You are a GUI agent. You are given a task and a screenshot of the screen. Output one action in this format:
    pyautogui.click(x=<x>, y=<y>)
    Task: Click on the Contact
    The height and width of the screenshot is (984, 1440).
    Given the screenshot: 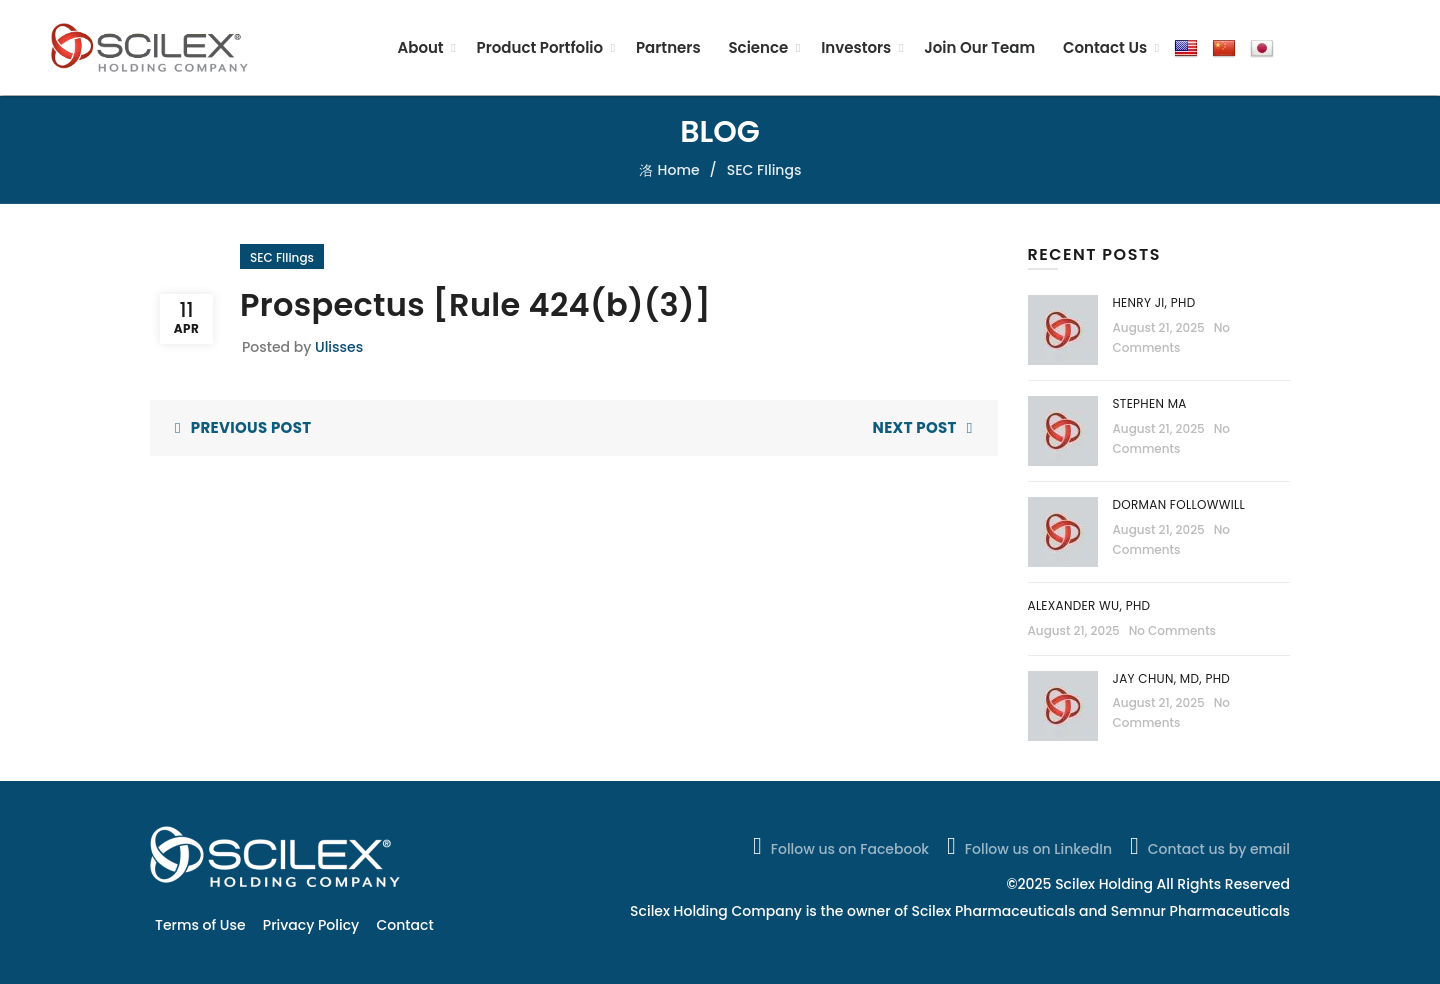 What is the action you would take?
    pyautogui.click(x=405, y=925)
    